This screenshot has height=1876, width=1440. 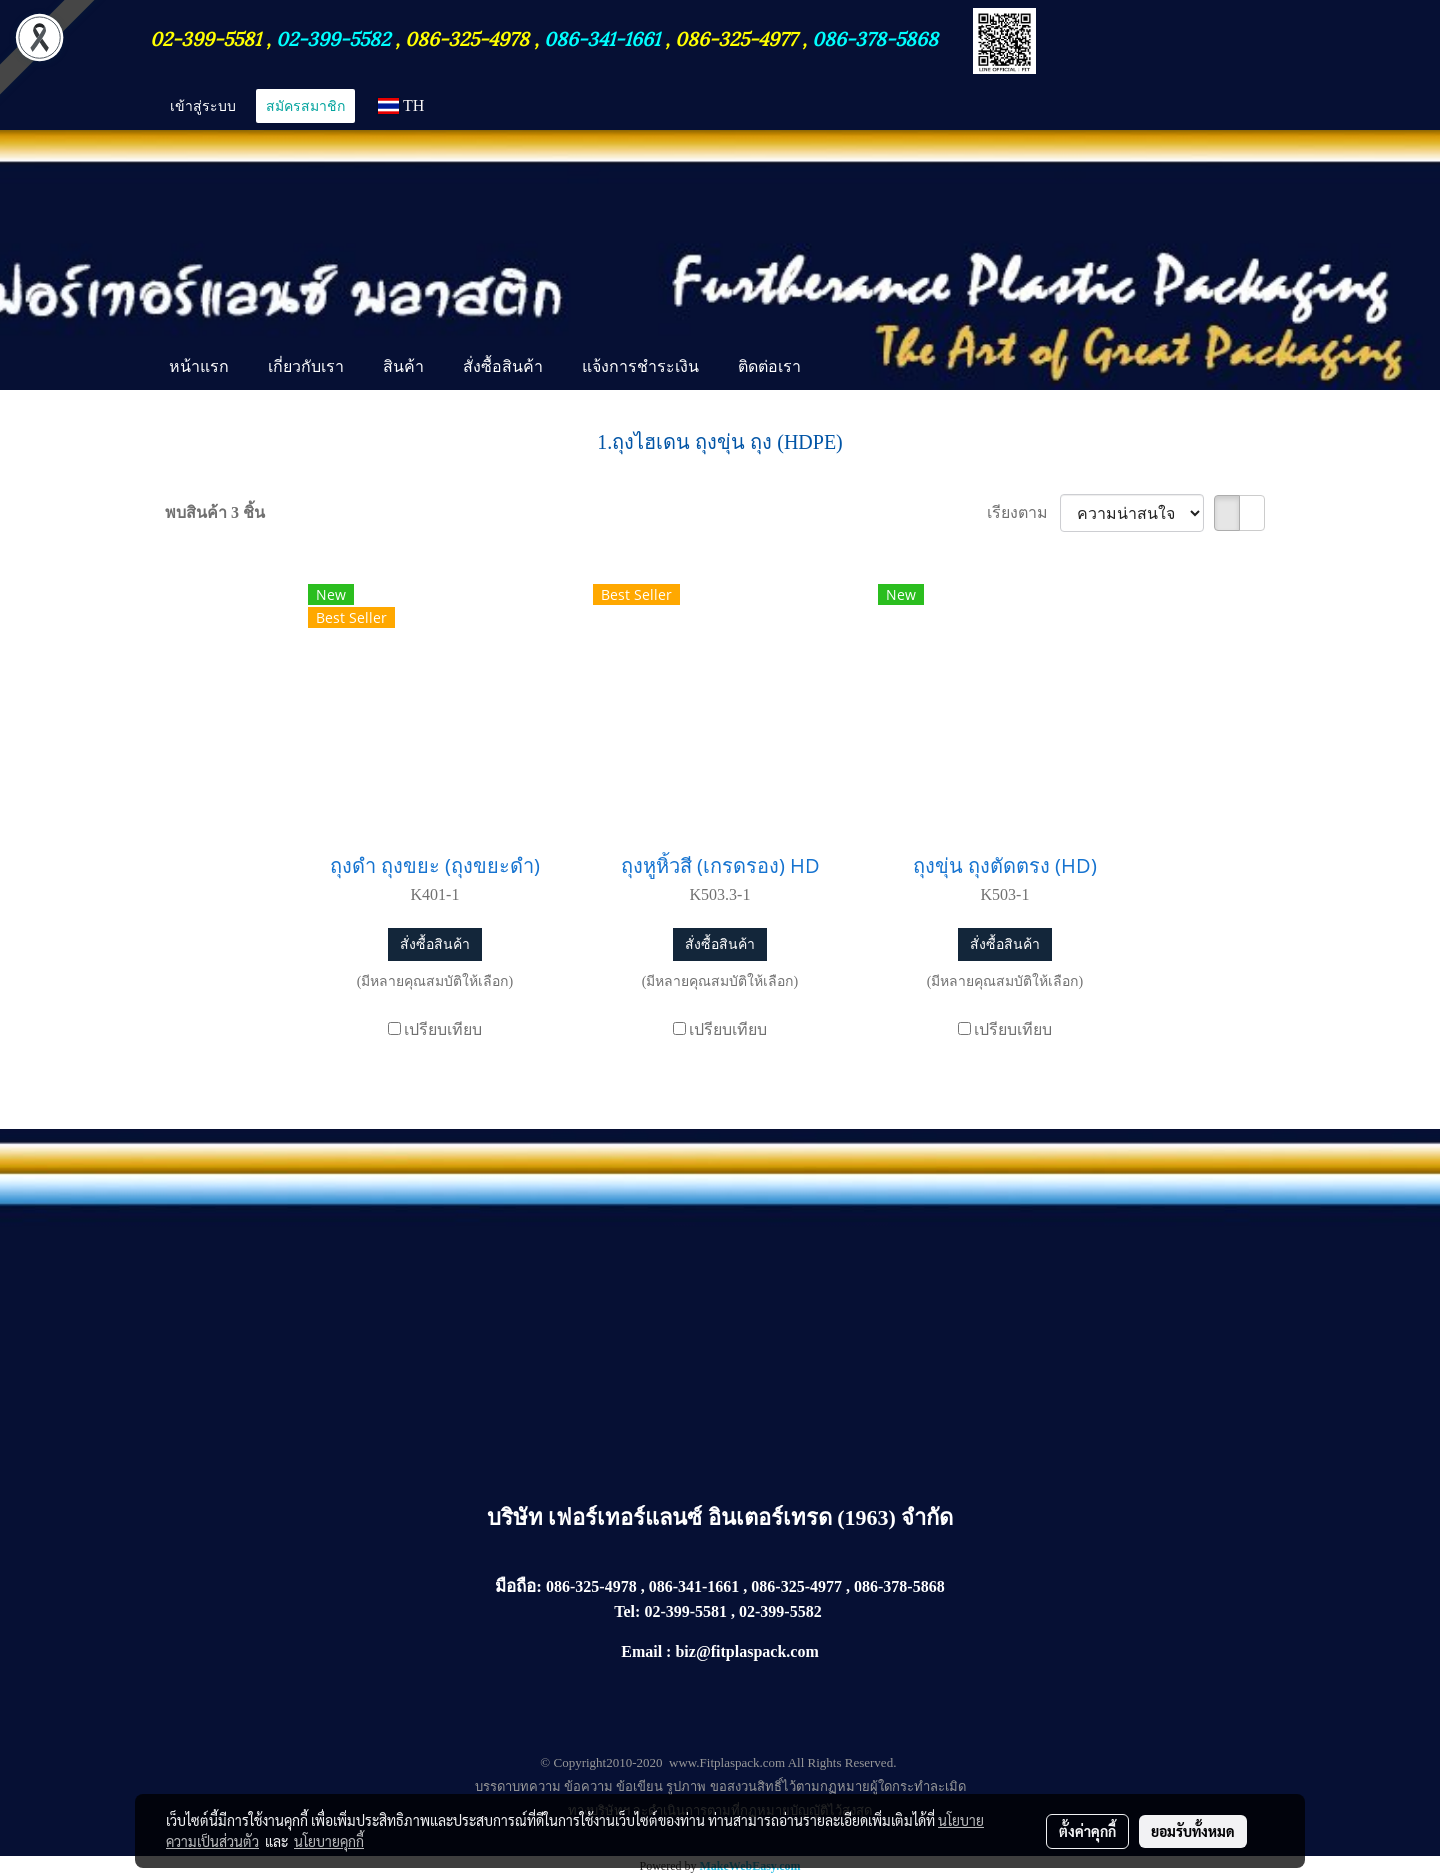 What do you see at coordinates (604, 37) in the screenshot?
I see `086-341-1661` at bounding box center [604, 37].